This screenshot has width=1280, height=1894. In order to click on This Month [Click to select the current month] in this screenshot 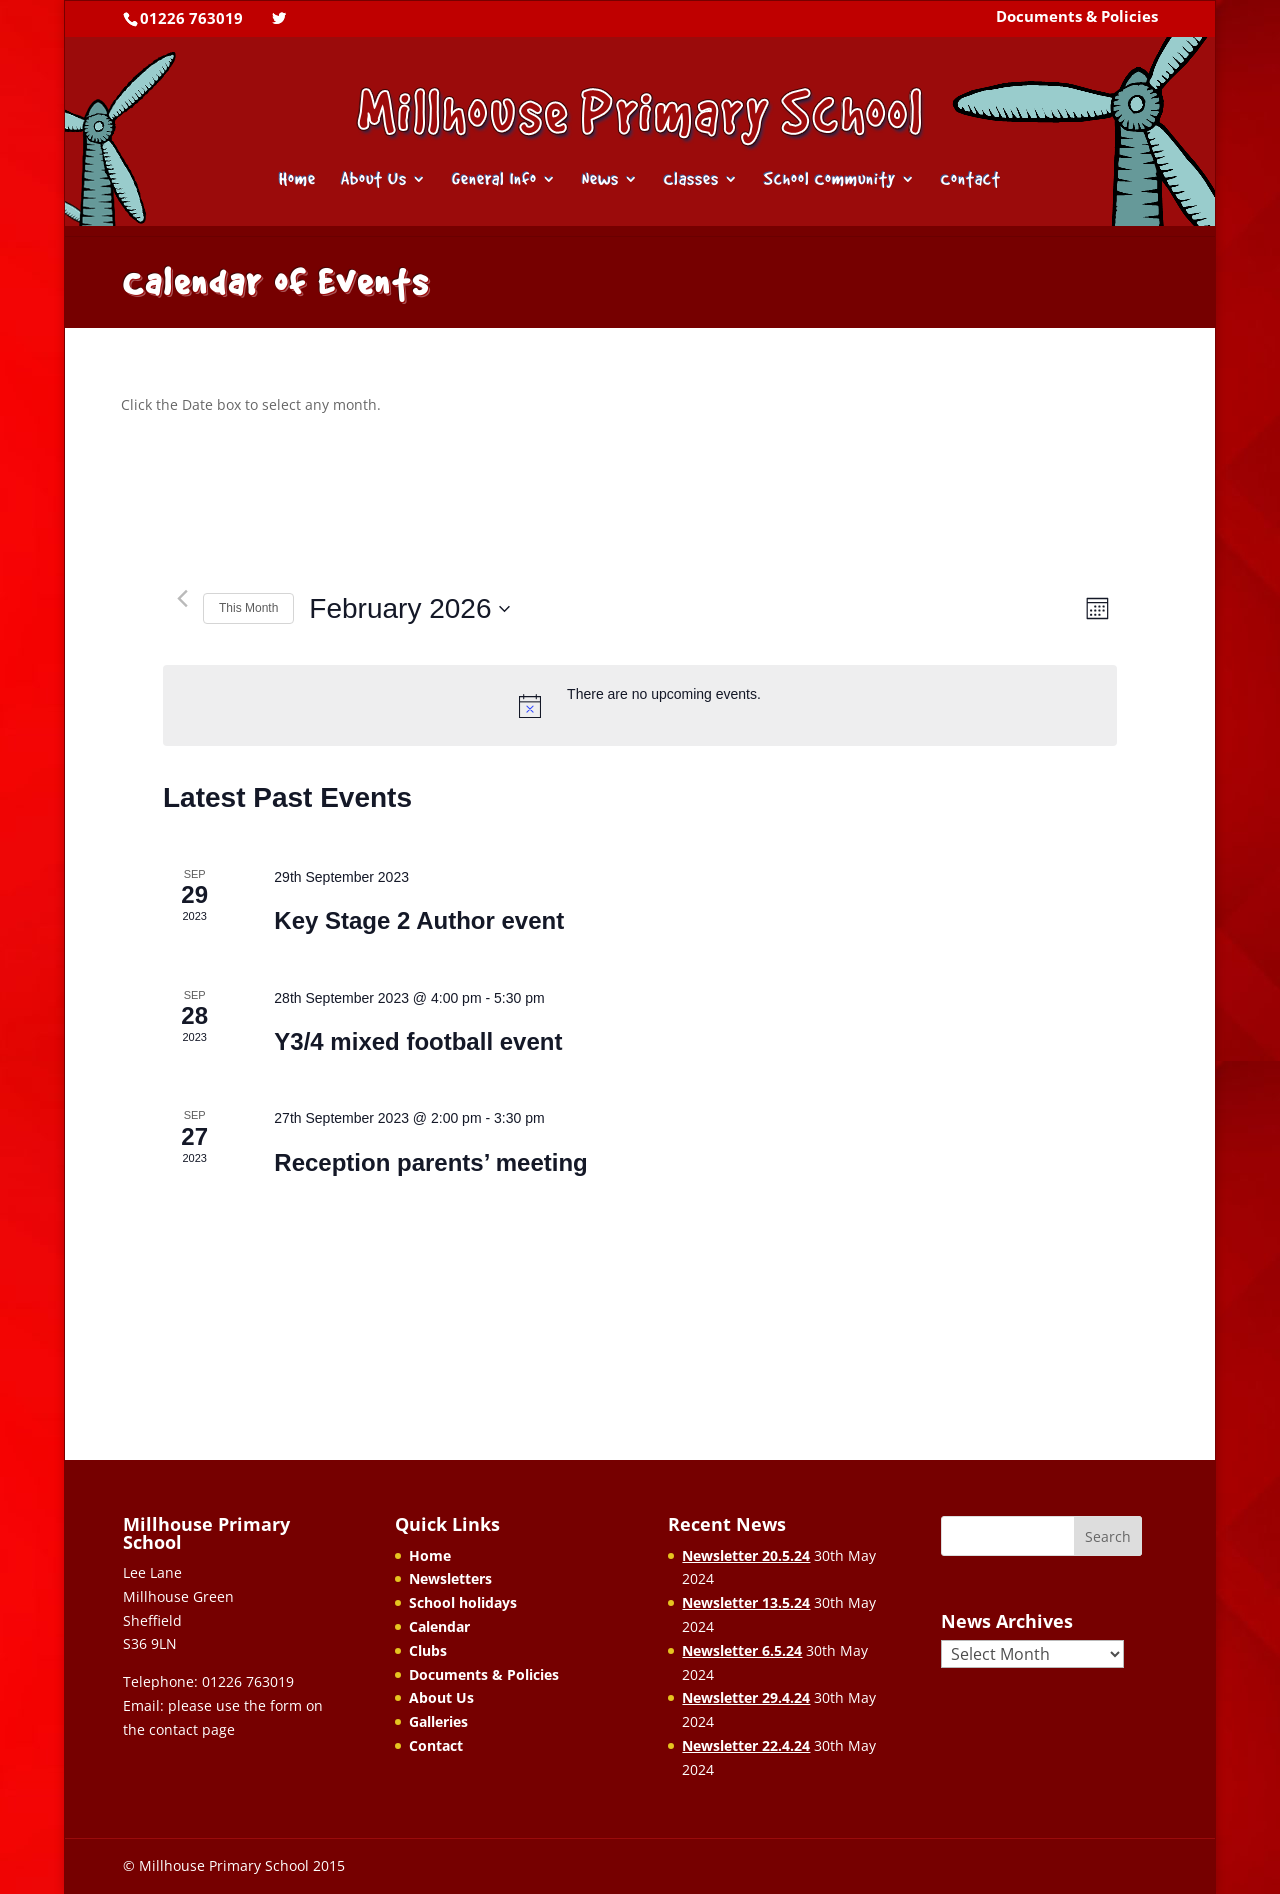, I will do `click(248, 608)`.